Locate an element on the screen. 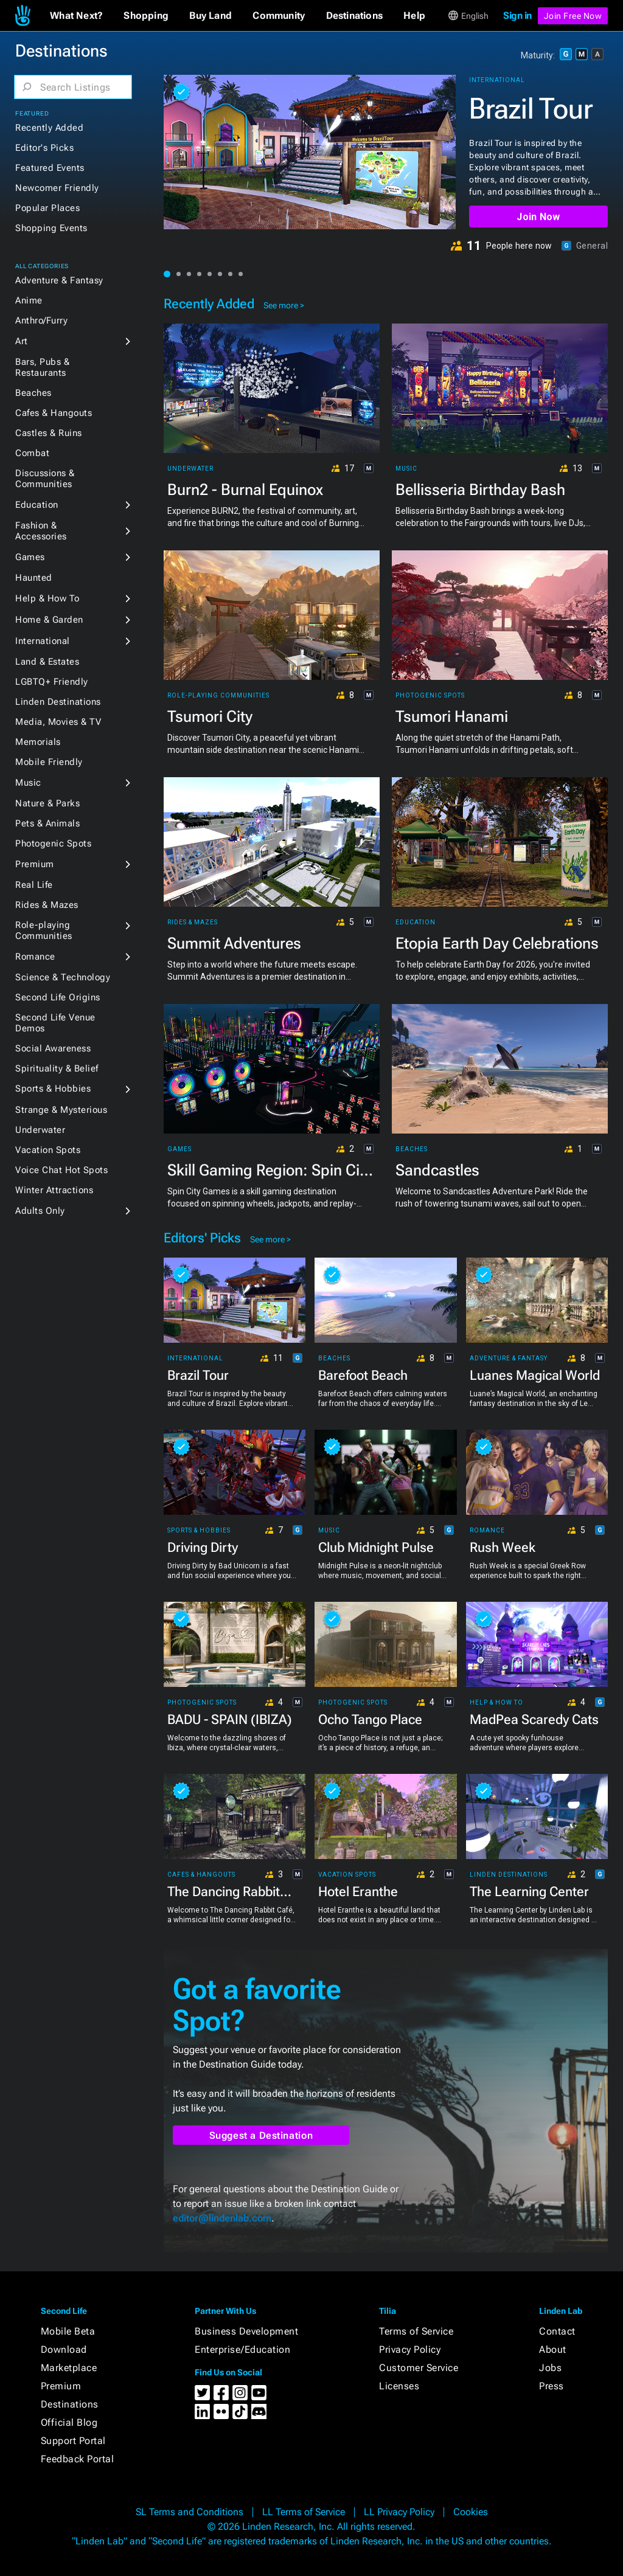 This screenshot has height=2576, width=623. Sports & Hobbies is located at coordinates (53, 1088).